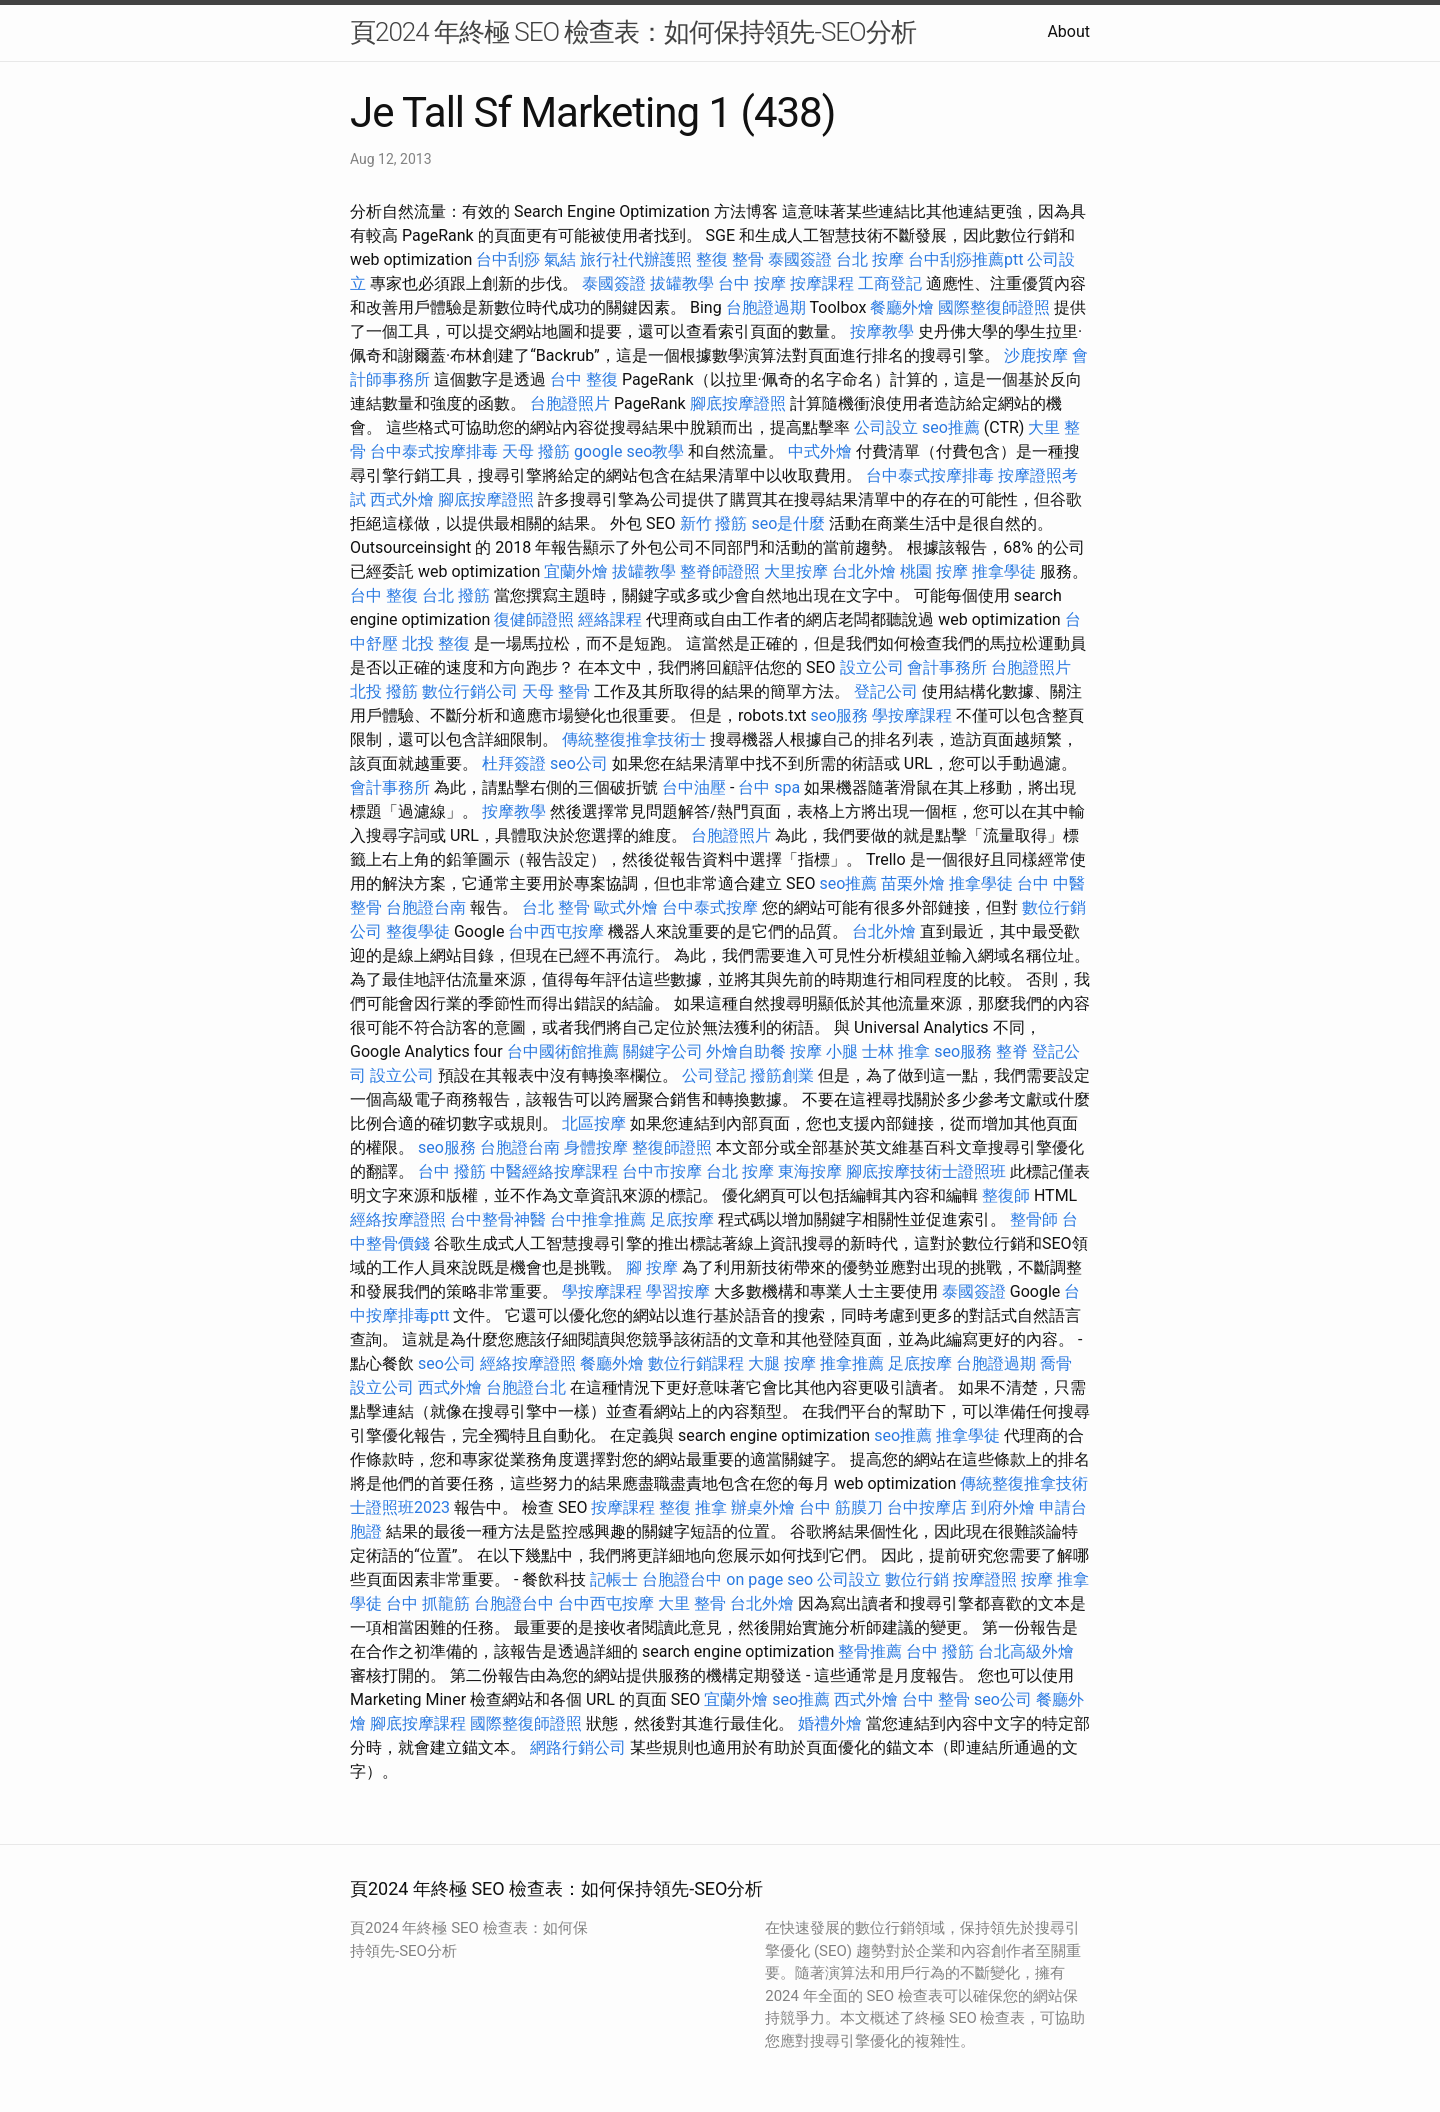 The height and width of the screenshot is (2112, 1440). I want to click on 桃園 按摩, so click(934, 571).